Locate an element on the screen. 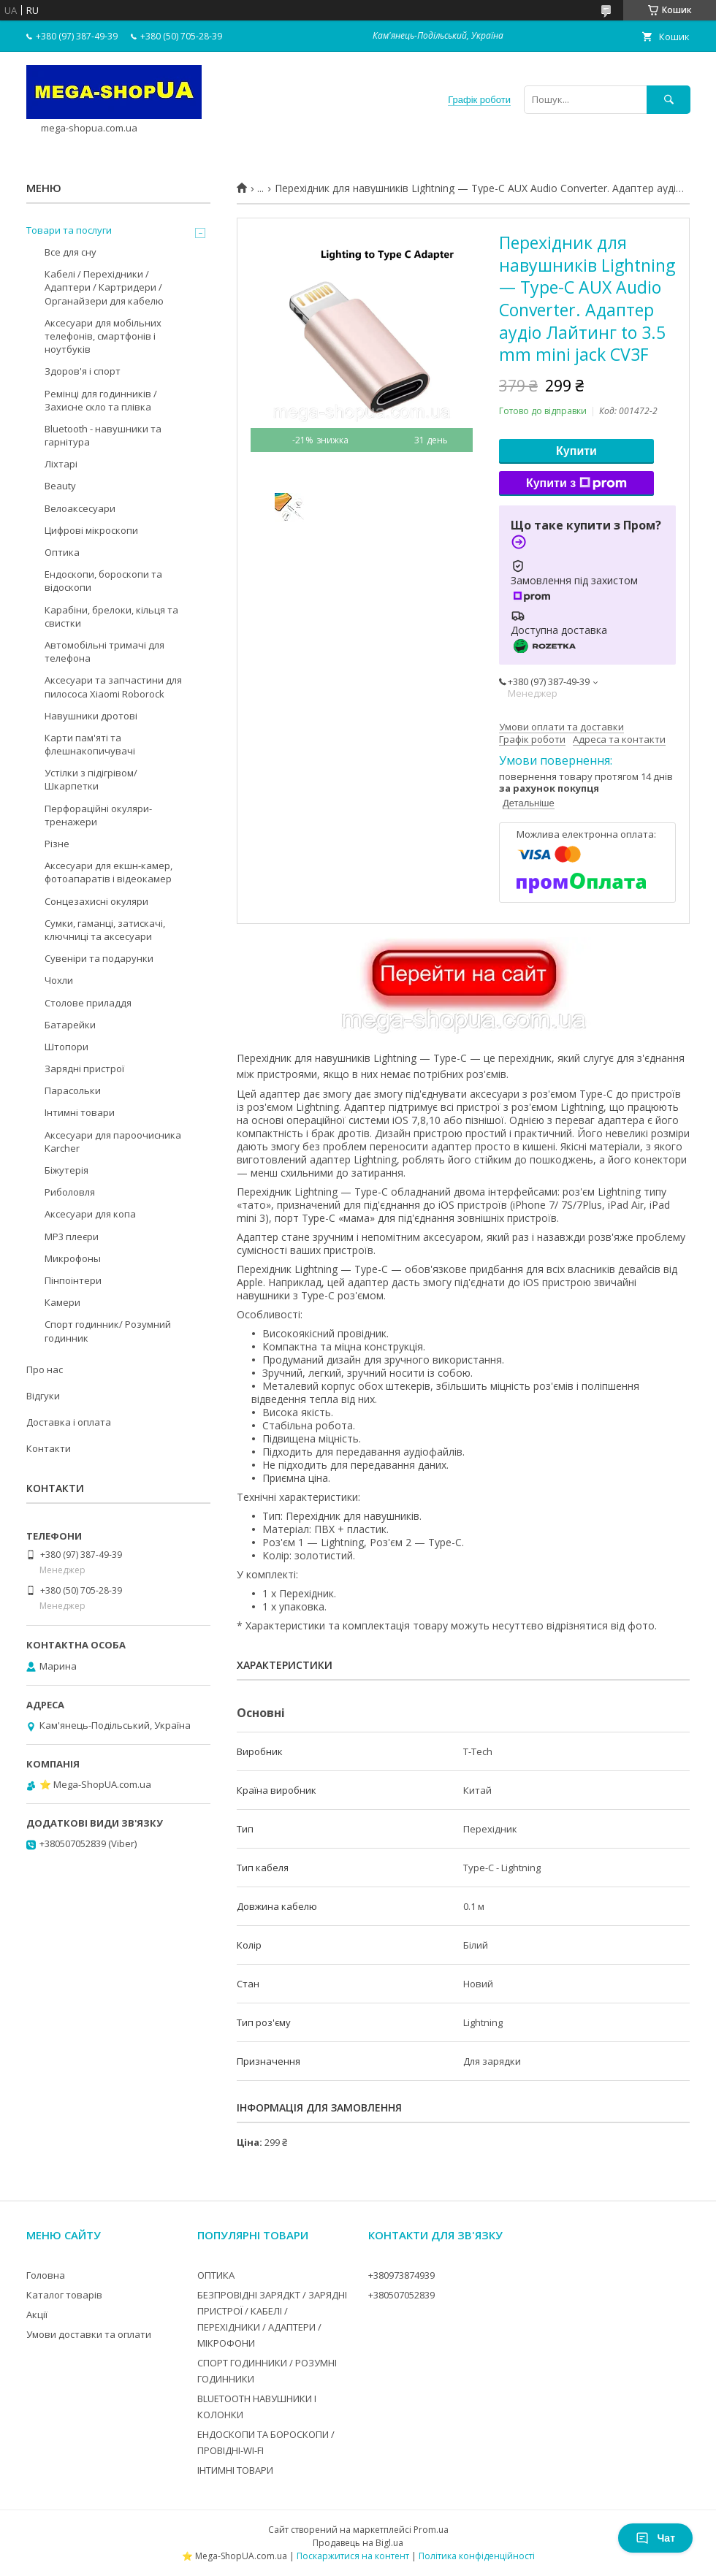 The height and width of the screenshot is (2576, 716). Аксесуари для пароочисника Karcher is located at coordinates (113, 1141).